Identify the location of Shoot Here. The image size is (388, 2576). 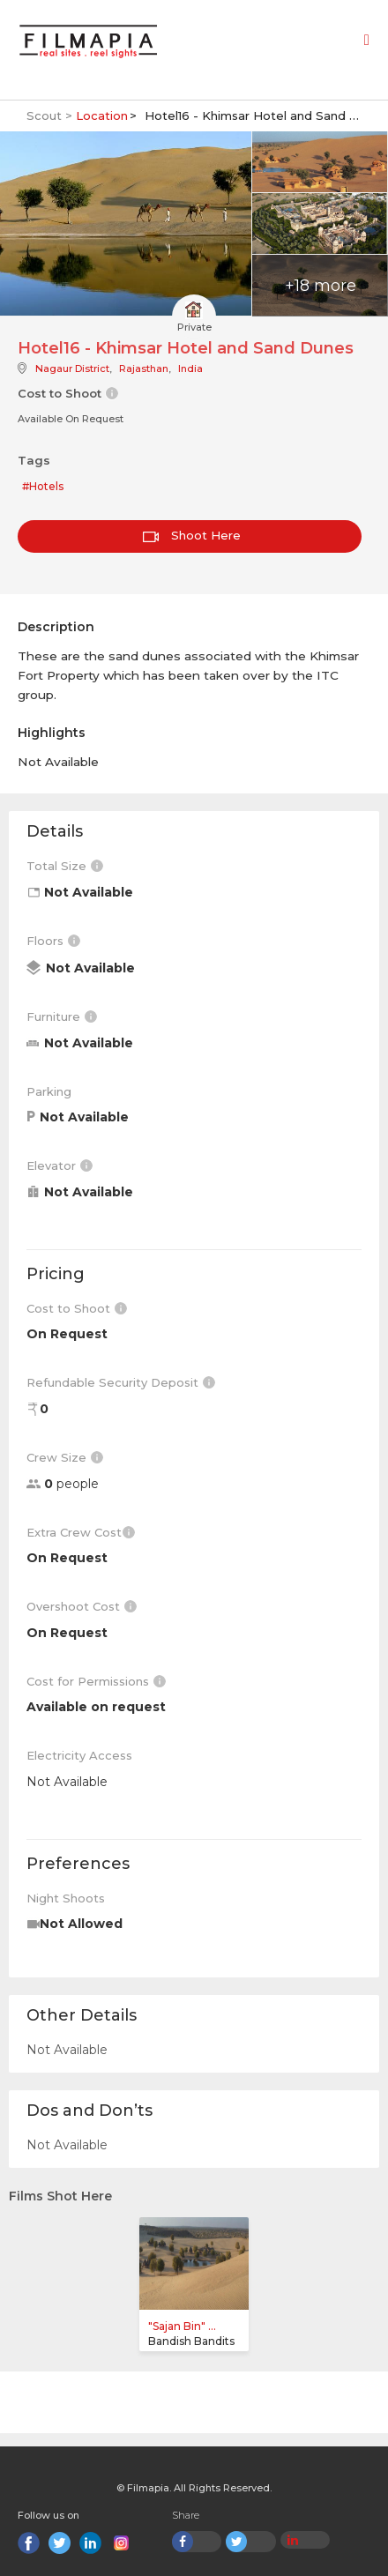
(192, 535).